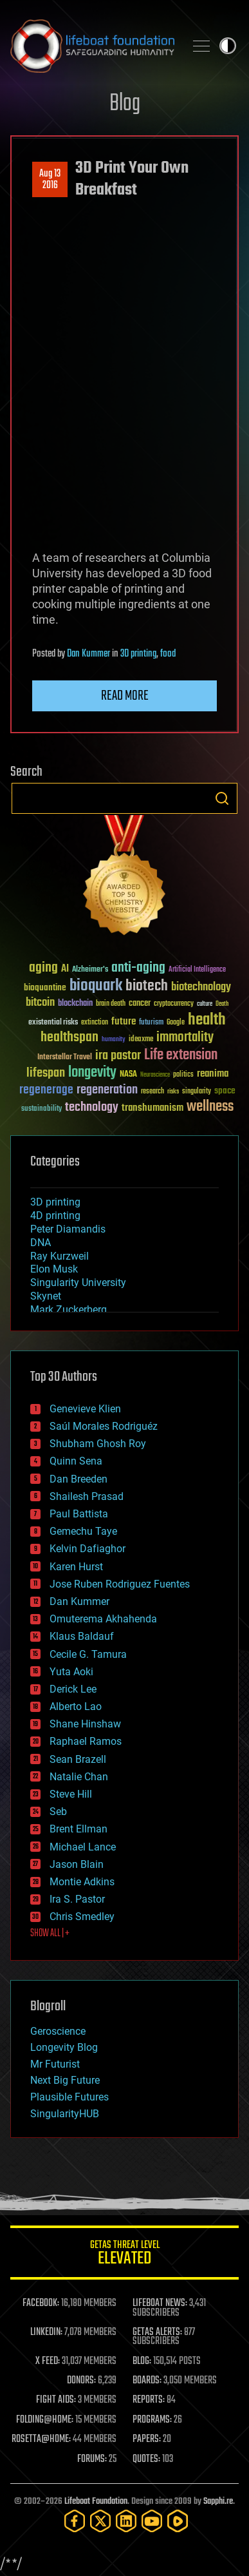 The image size is (249, 2576). Describe the element at coordinates (147, 2380) in the screenshot. I see `BOARDS:` at that location.